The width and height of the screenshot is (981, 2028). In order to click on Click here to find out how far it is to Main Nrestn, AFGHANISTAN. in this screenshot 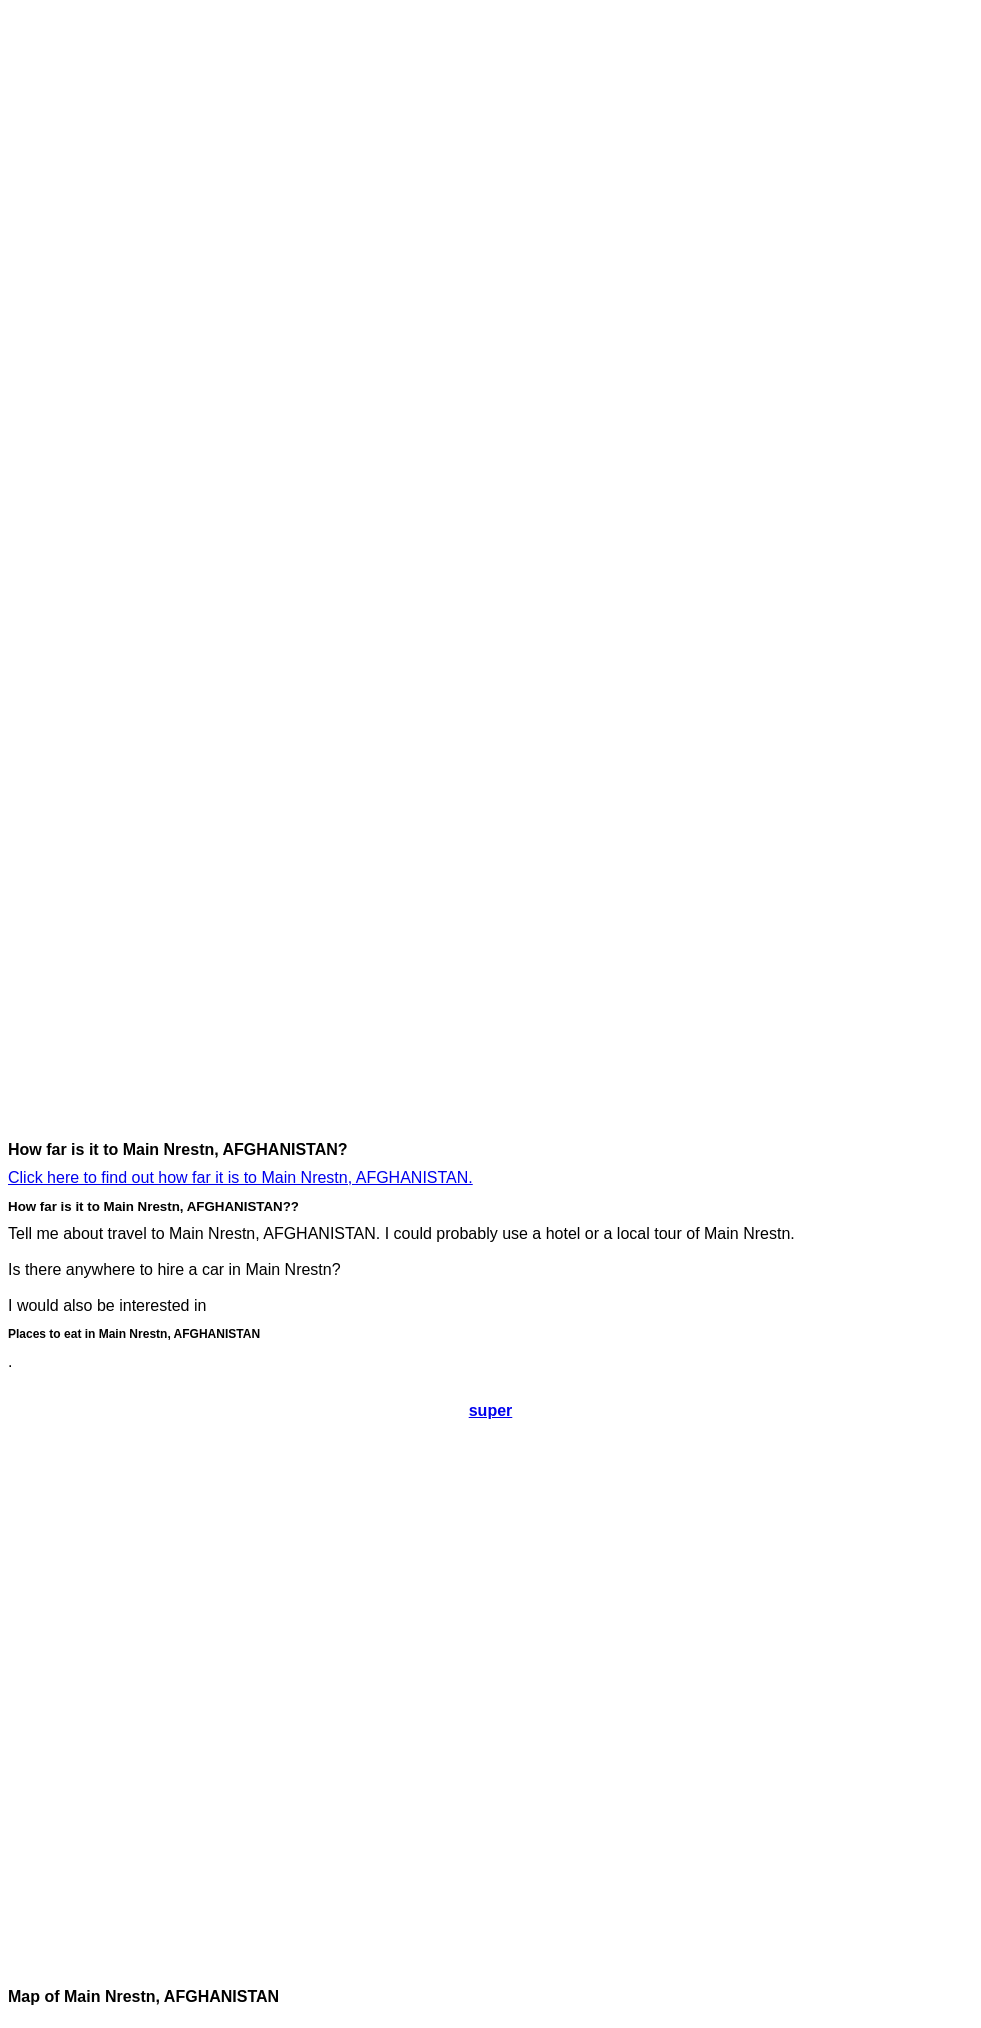, I will do `click(240, 1177)`.